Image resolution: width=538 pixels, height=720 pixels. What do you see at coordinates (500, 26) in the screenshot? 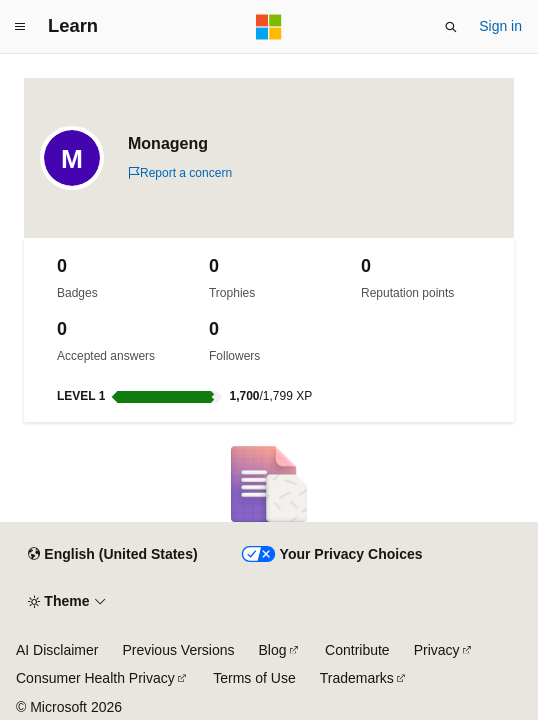
I see `Sign in` at bounding box center [500, 26].